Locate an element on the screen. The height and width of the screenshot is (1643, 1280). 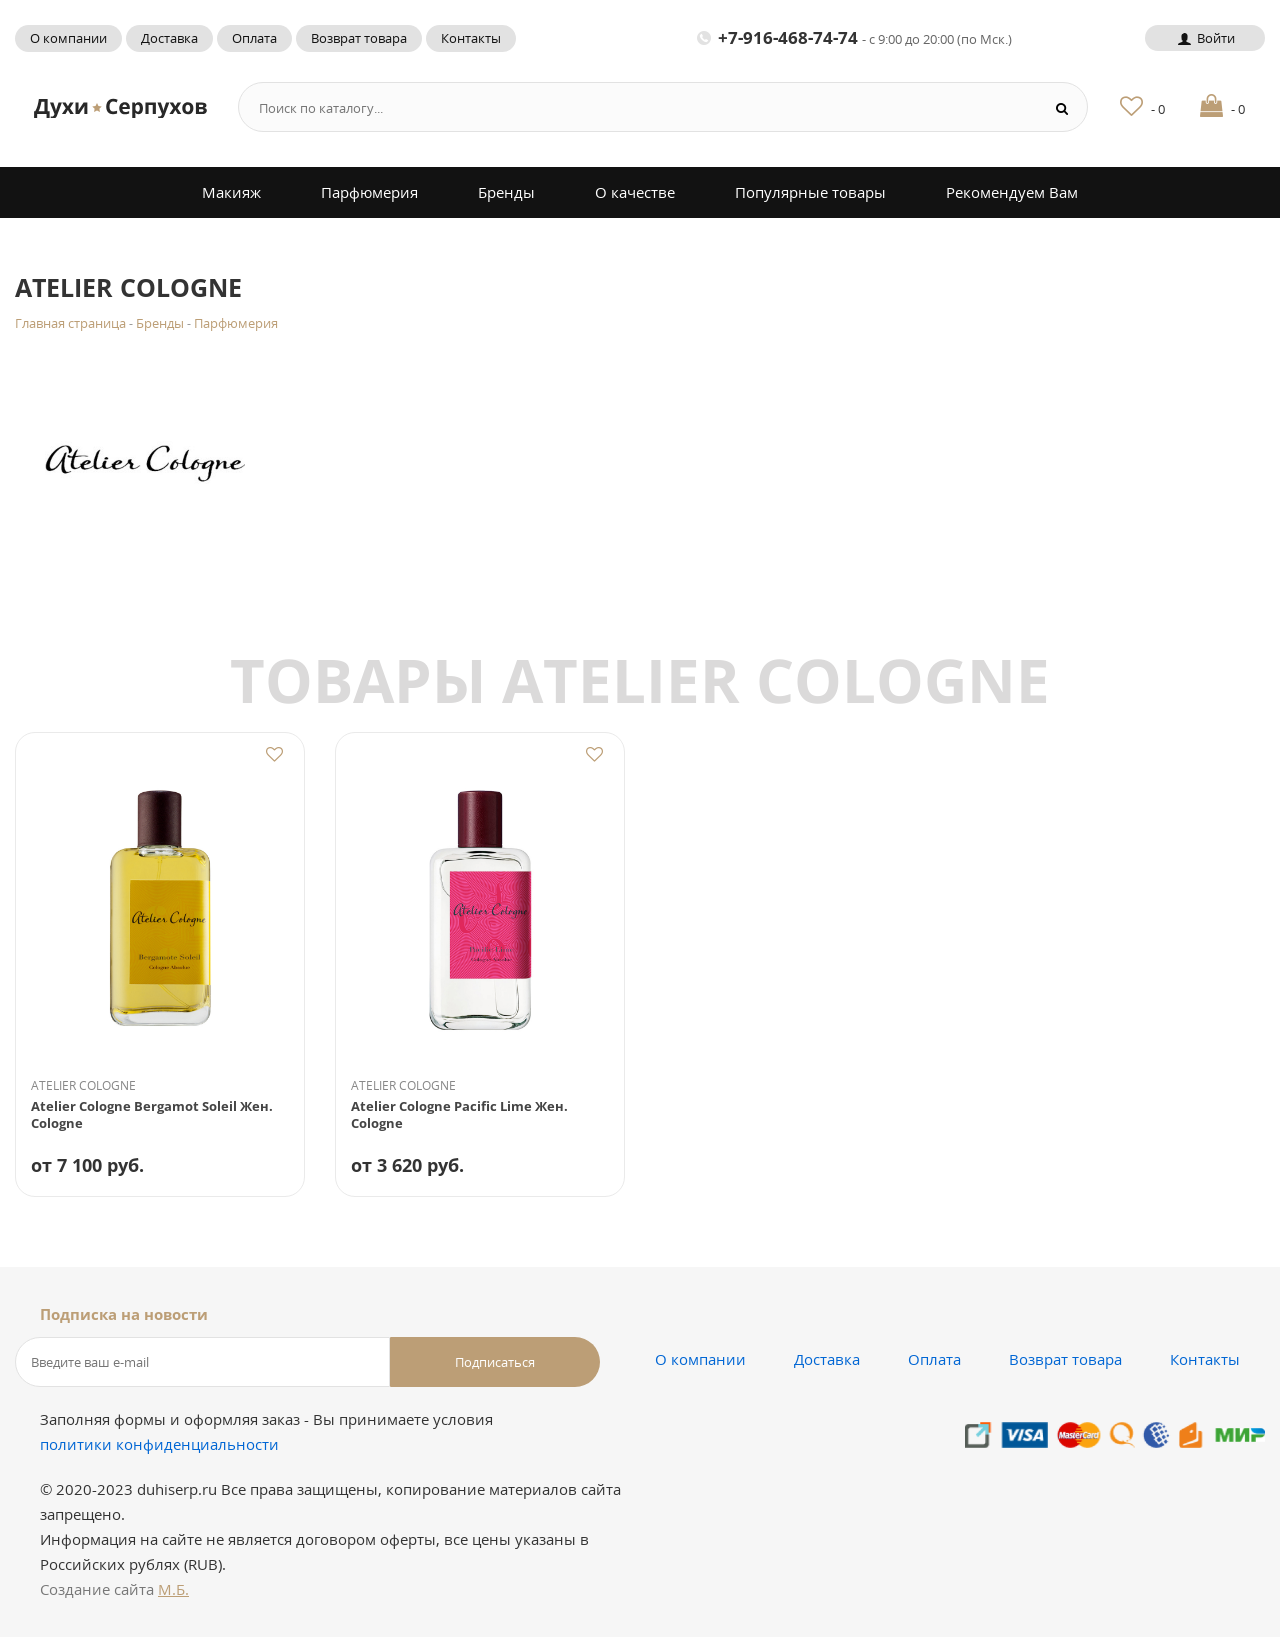
+7-916-468-74-74 is located at coordinates (854, 37).